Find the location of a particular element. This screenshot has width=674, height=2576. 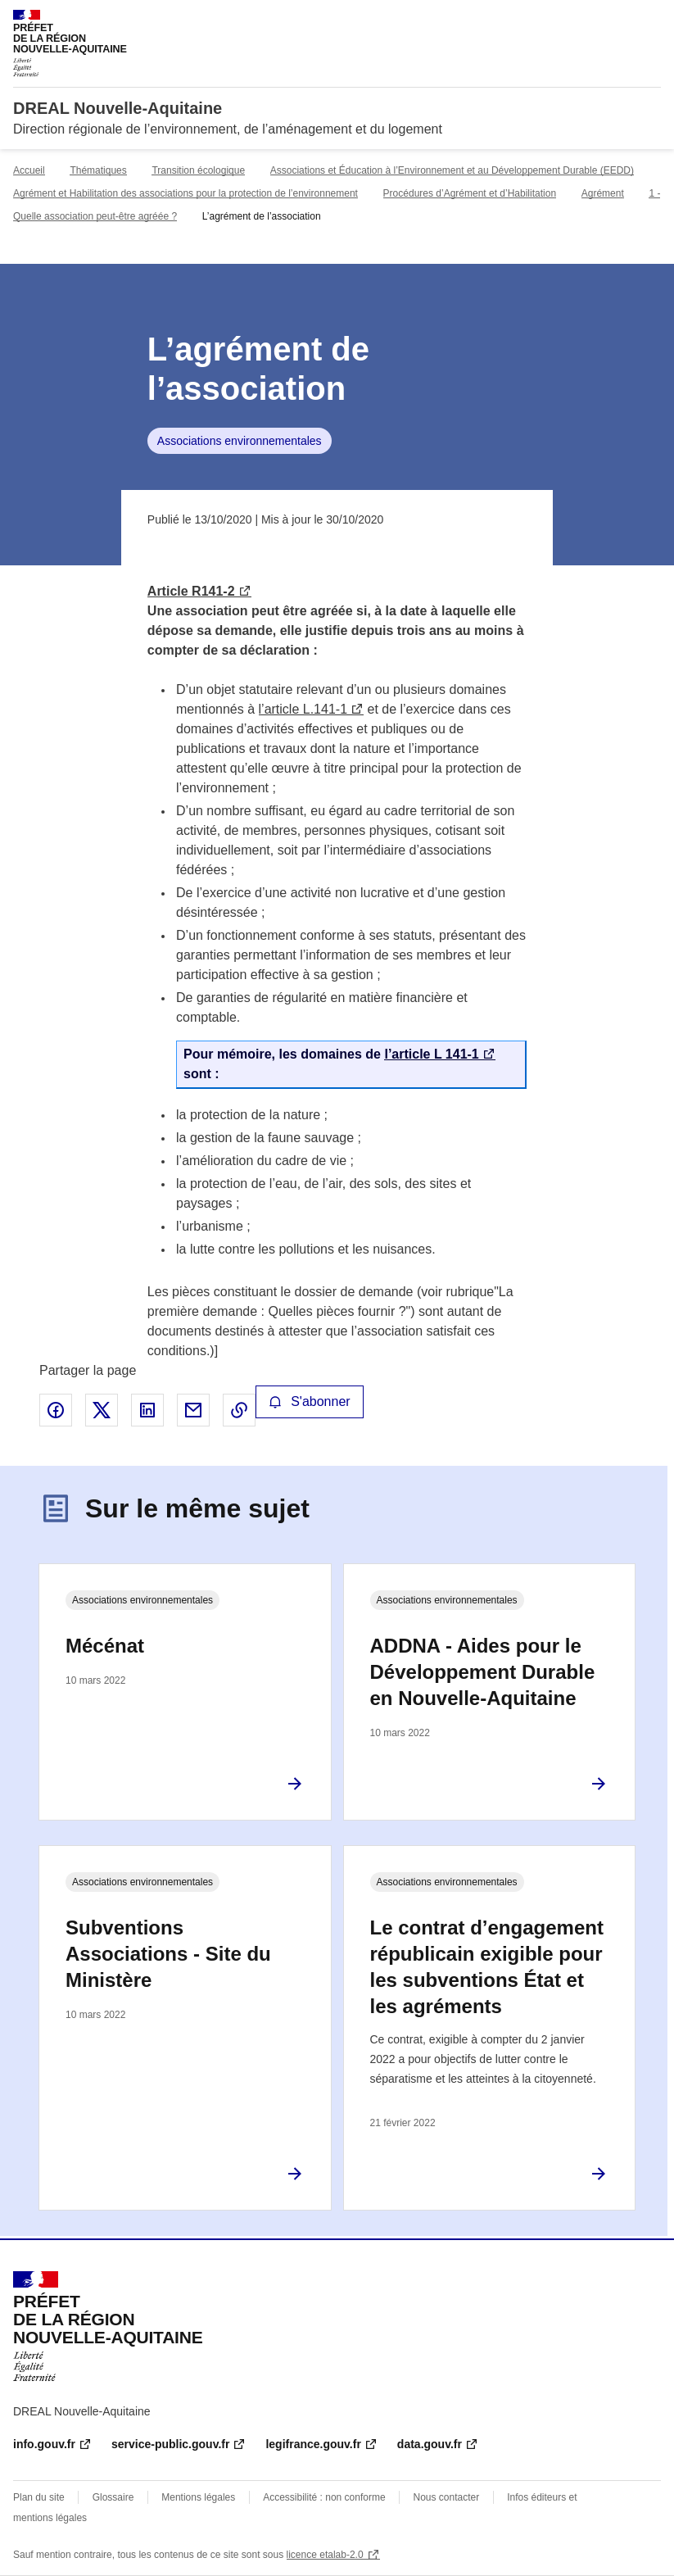

Le contrat d’engagement républicain exigible pour les subventions État et les agréments is located at coordinates (487, 1966).